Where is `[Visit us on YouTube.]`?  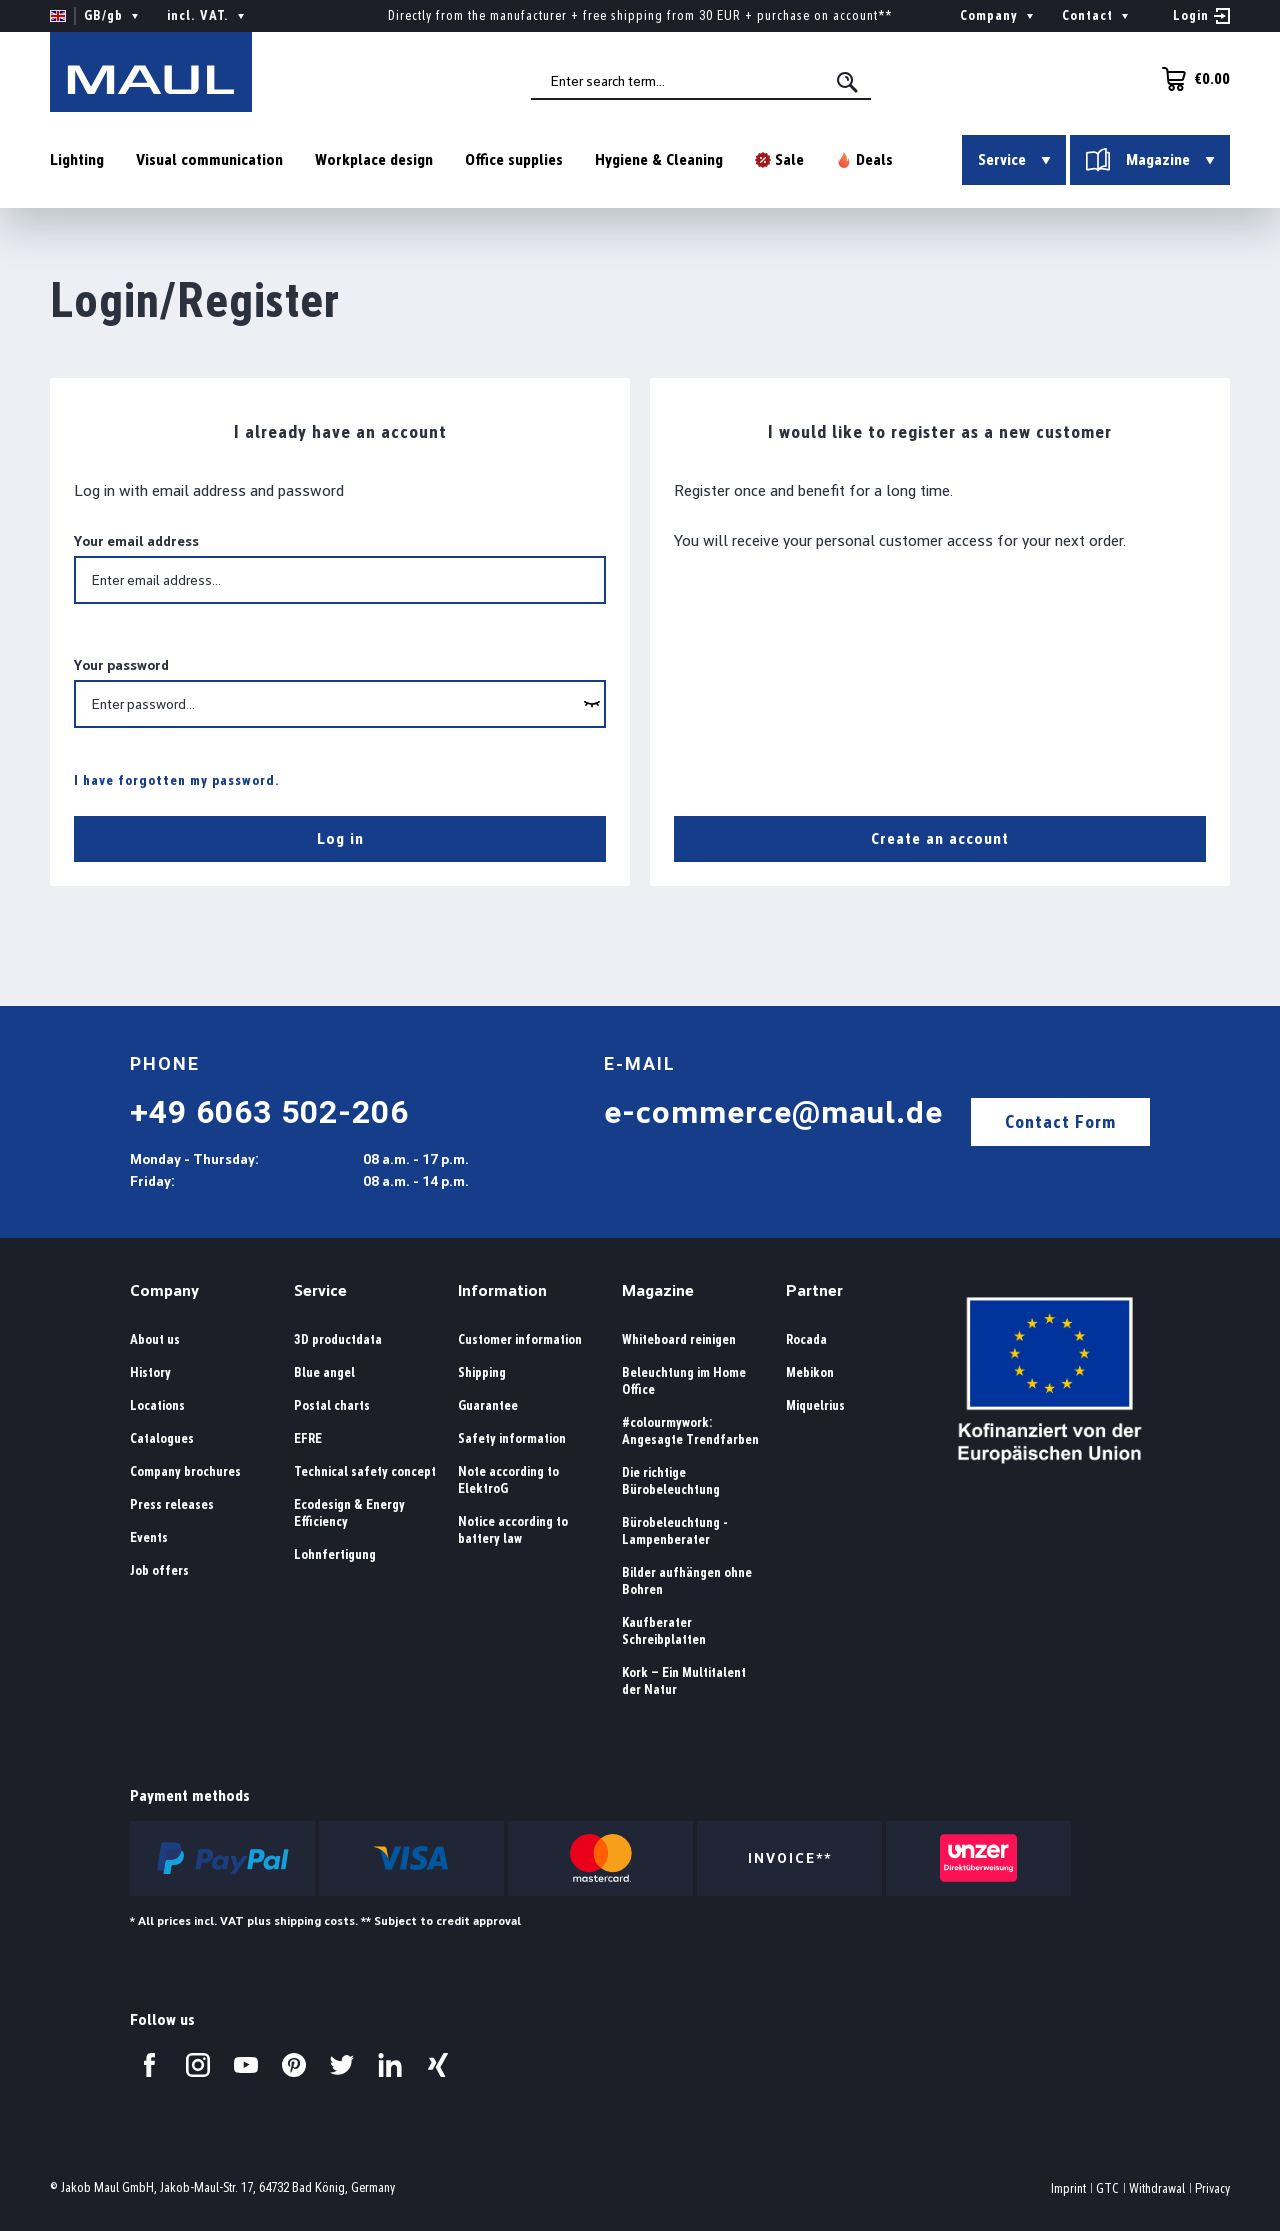
[Visit us on YouTube.] is located at coordinates (246, 2065).